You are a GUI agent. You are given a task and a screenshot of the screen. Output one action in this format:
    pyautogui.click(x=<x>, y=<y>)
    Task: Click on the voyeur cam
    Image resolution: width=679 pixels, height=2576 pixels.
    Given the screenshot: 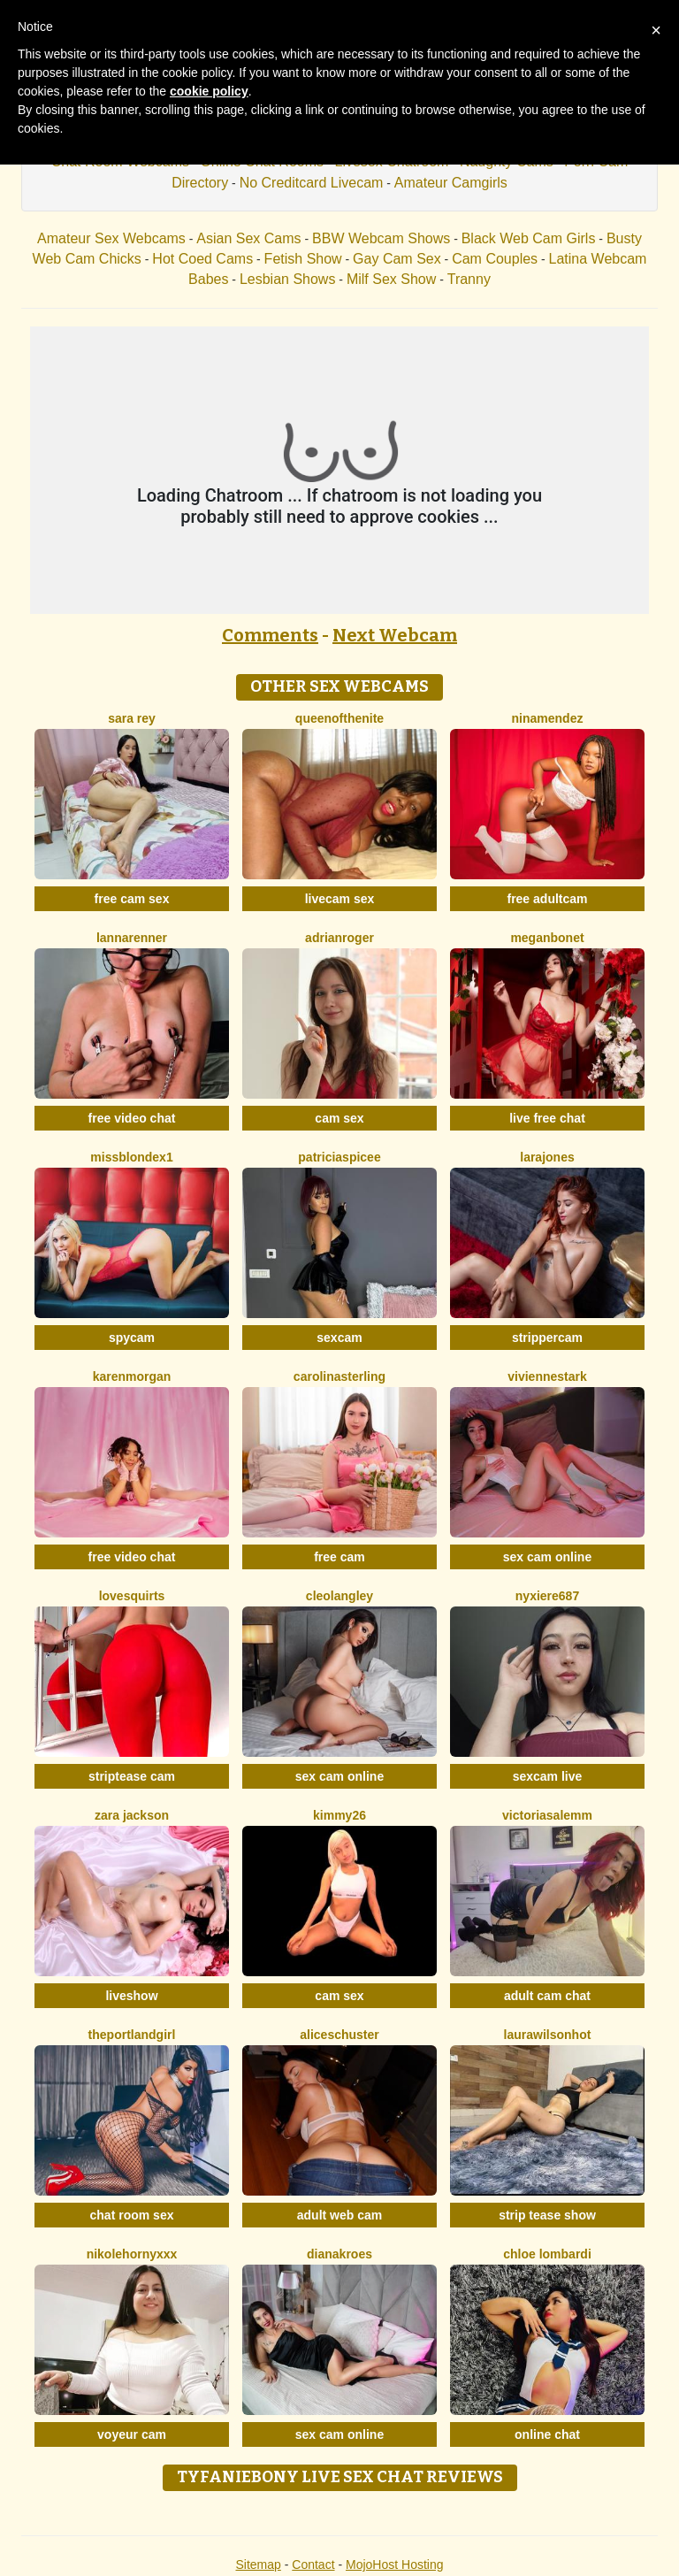 What is the action you would take?
    pyautogui.click(x=131, y=2434)
    